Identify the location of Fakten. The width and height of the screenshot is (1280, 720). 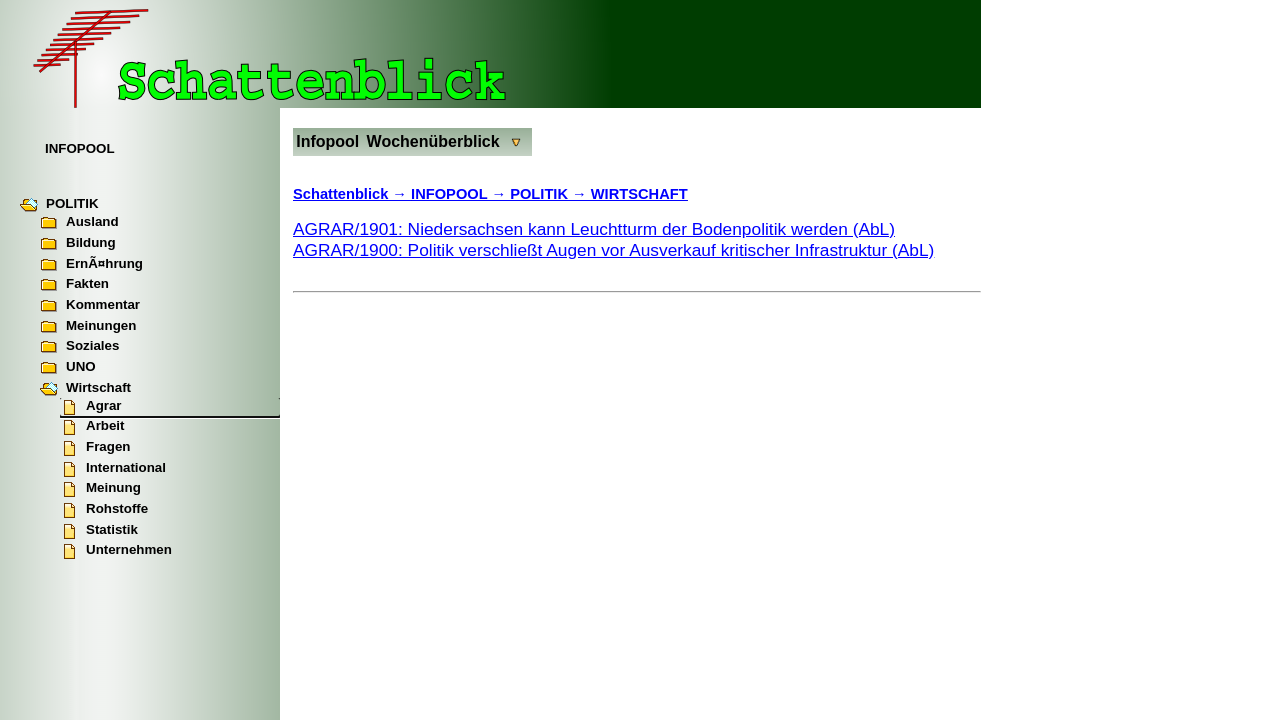
(74, 285).